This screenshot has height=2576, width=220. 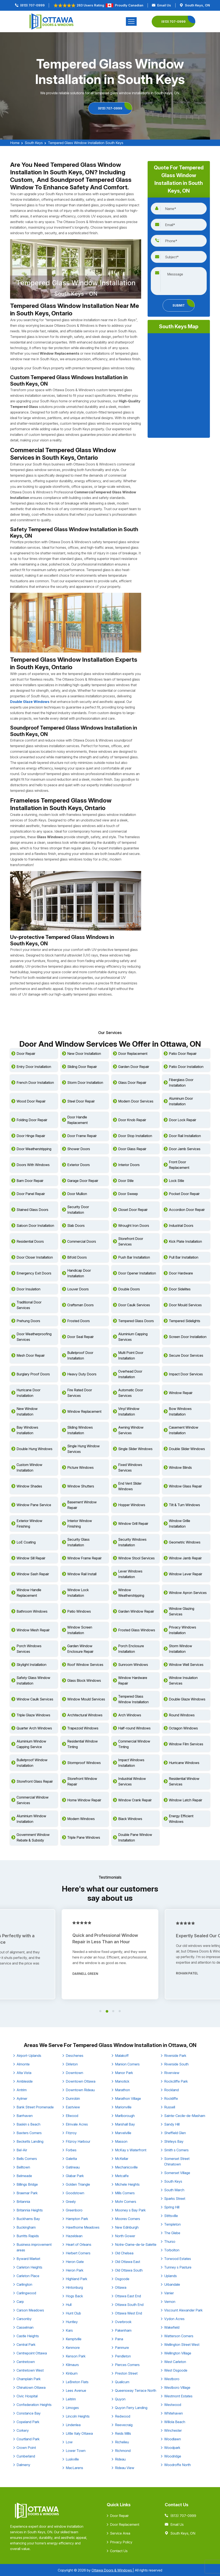 What do you see at coordinates (77, 1194) in the screenshot?
I see `Door Mullion` at bounding box center [77, 1194].